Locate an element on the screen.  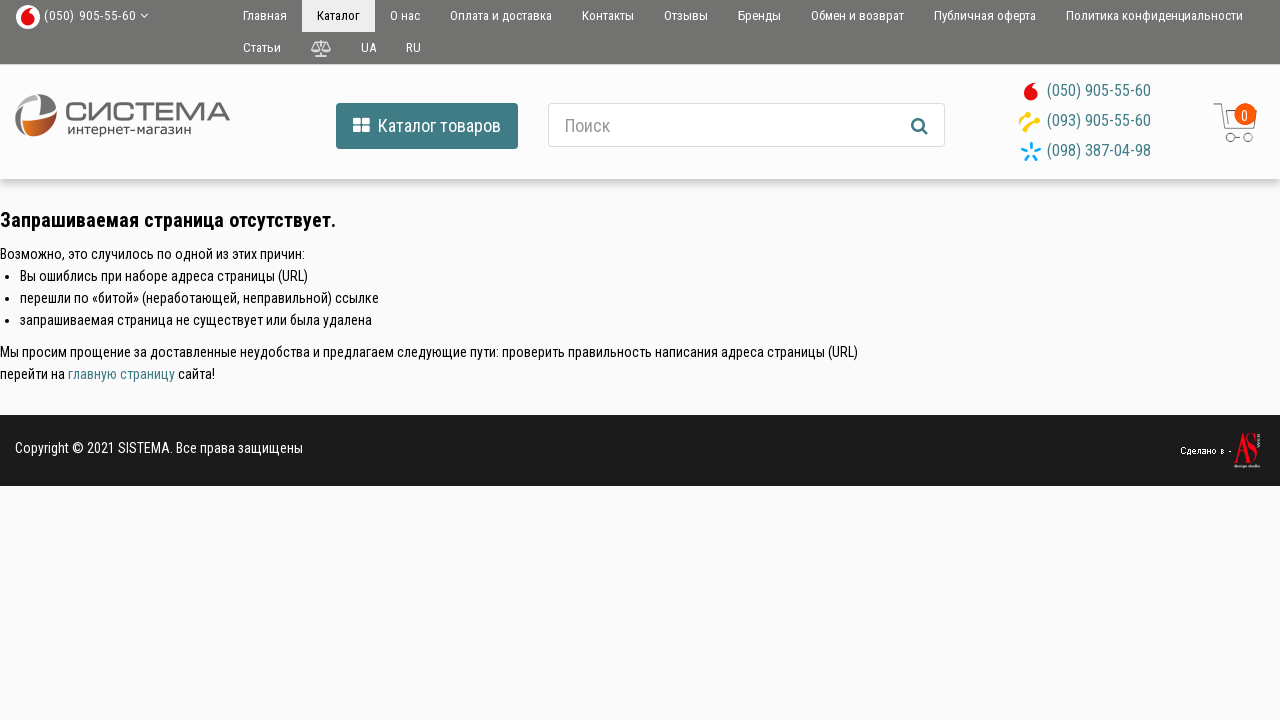
Оплата и доставка is located at coordinates (501, 15).